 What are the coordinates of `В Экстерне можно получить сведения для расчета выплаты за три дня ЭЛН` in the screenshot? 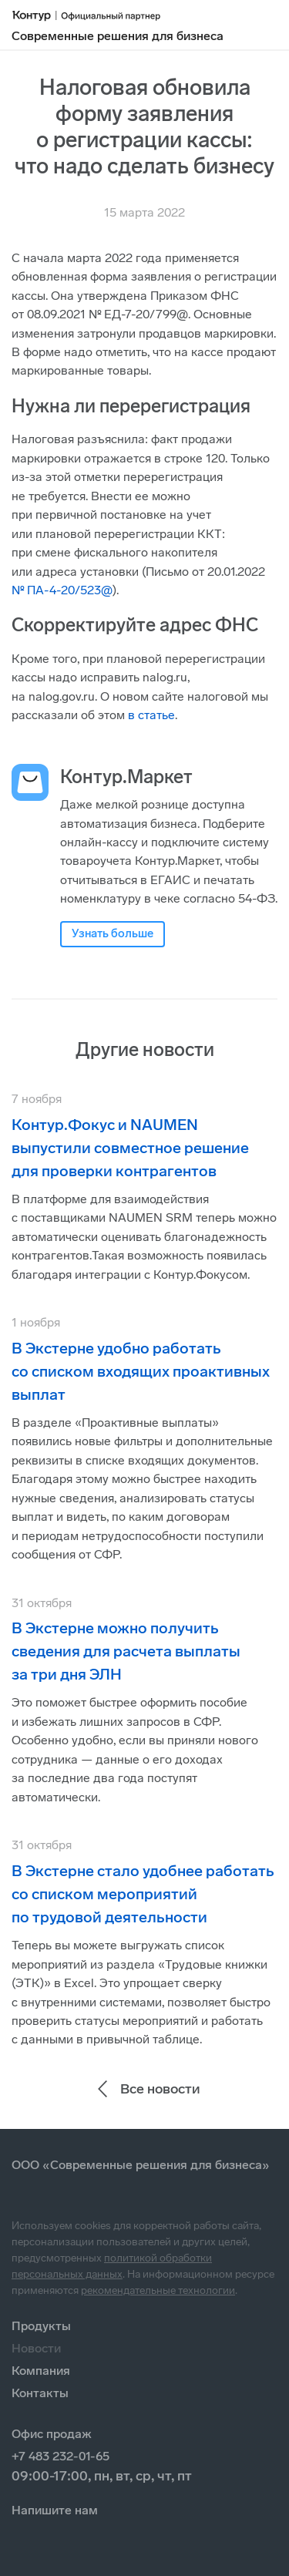 It's located at (126, 1651).